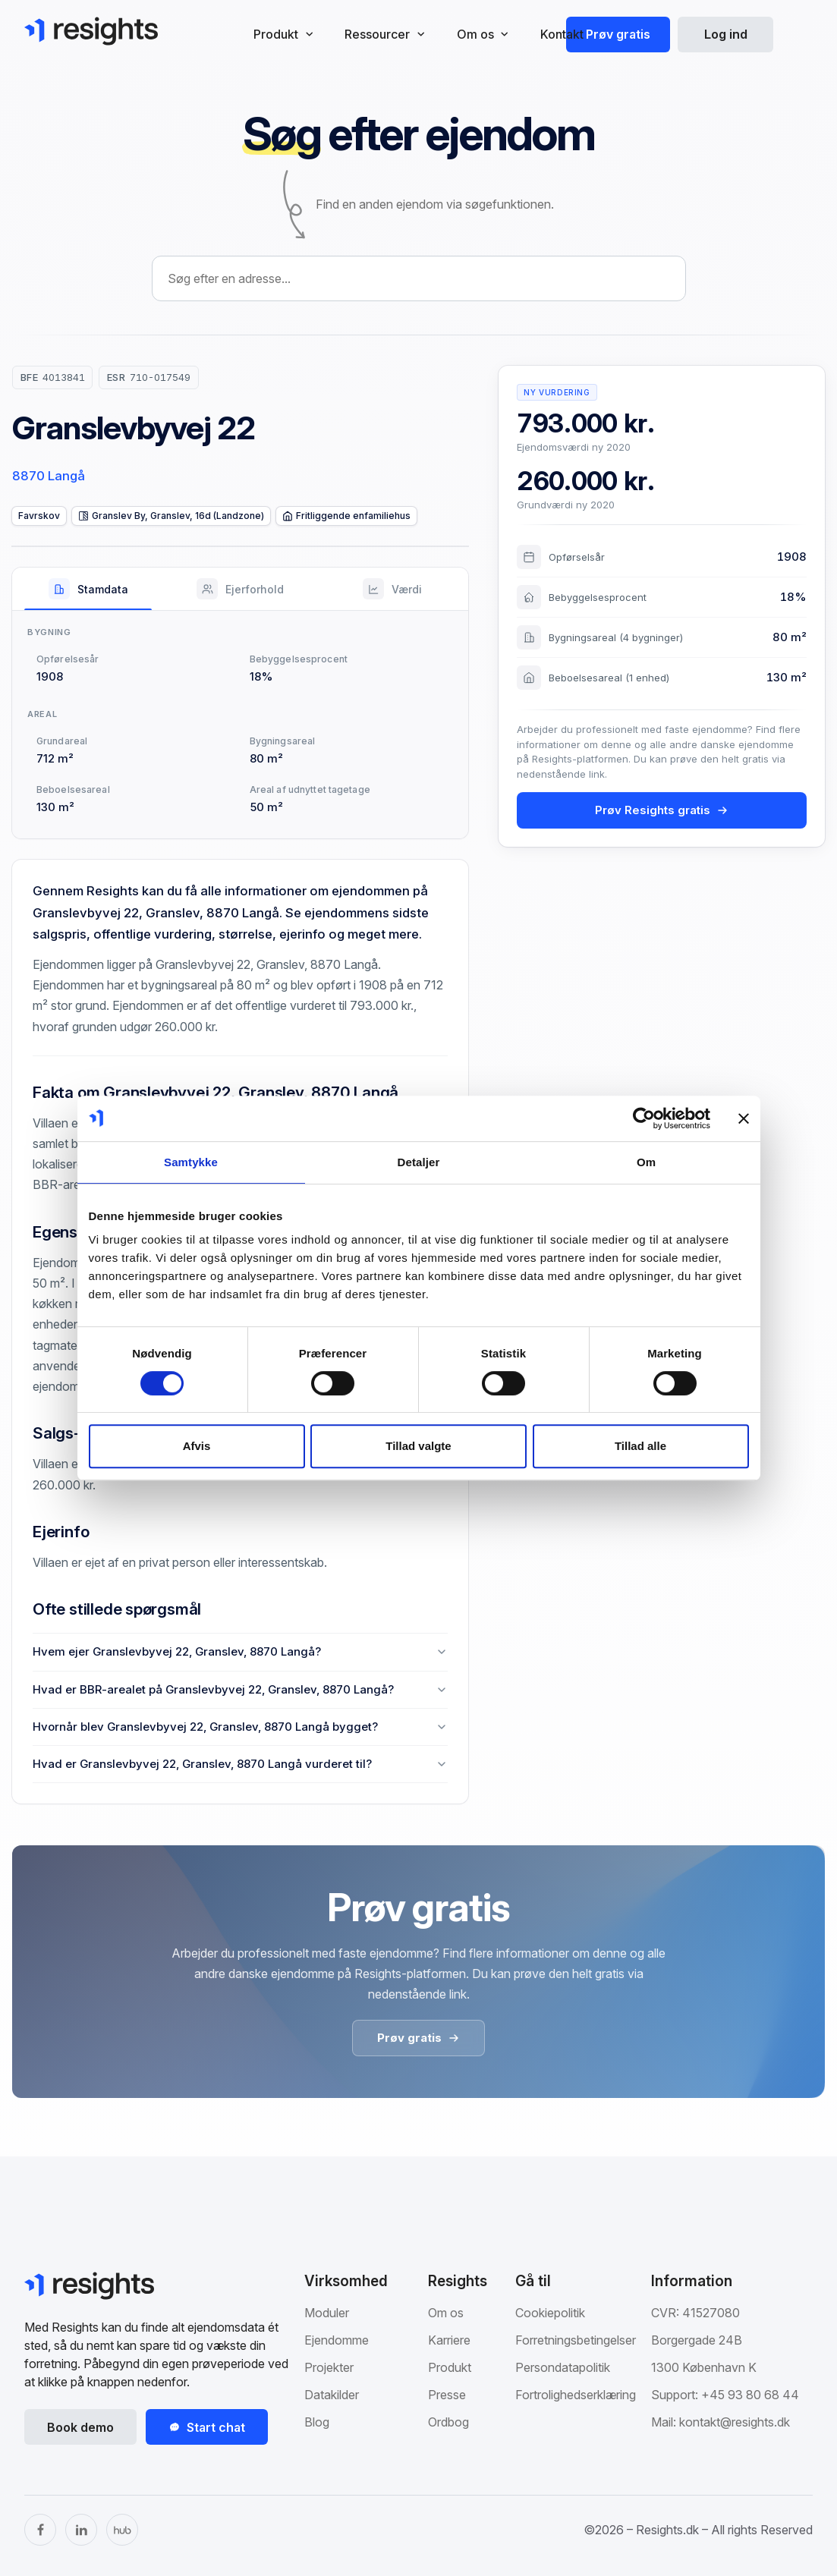  What do you see at coordinates (191, 1162) in the screenshot?
I see `Samtykke [tab]` at bounding box center [191, 1162].